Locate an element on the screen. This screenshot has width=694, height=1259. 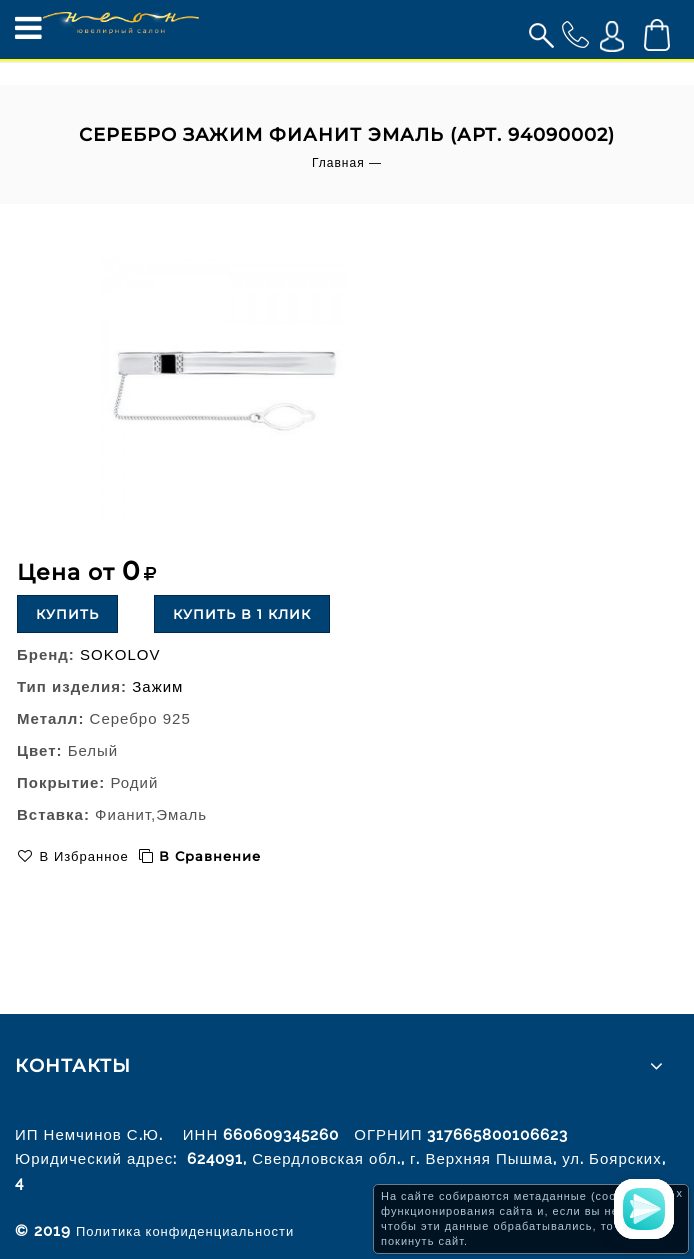
Купить в 1 клик is located at coordinates (242, 614).